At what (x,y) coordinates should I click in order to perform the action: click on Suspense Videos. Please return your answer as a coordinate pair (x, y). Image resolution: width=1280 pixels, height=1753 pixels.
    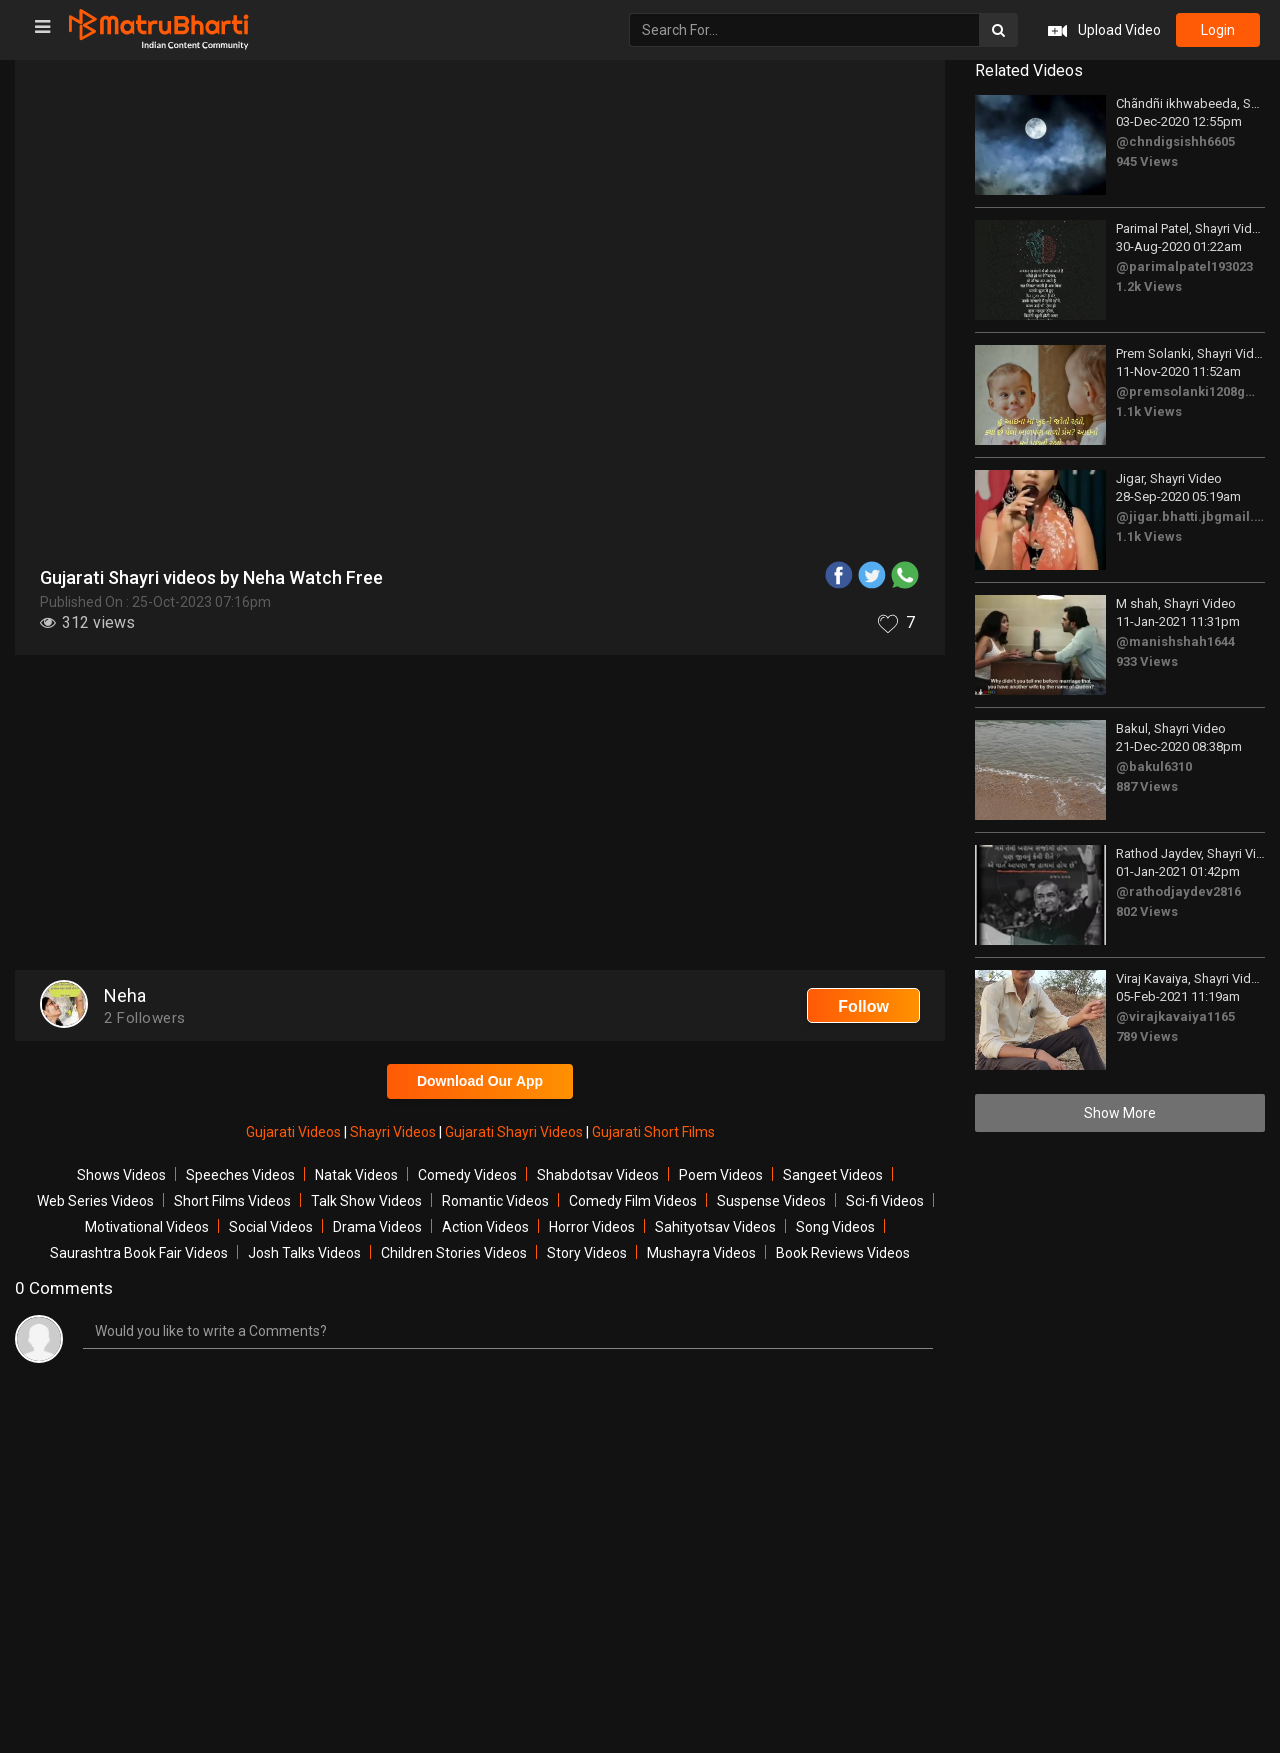
    Looking at the image, I should click on (771, 1201).